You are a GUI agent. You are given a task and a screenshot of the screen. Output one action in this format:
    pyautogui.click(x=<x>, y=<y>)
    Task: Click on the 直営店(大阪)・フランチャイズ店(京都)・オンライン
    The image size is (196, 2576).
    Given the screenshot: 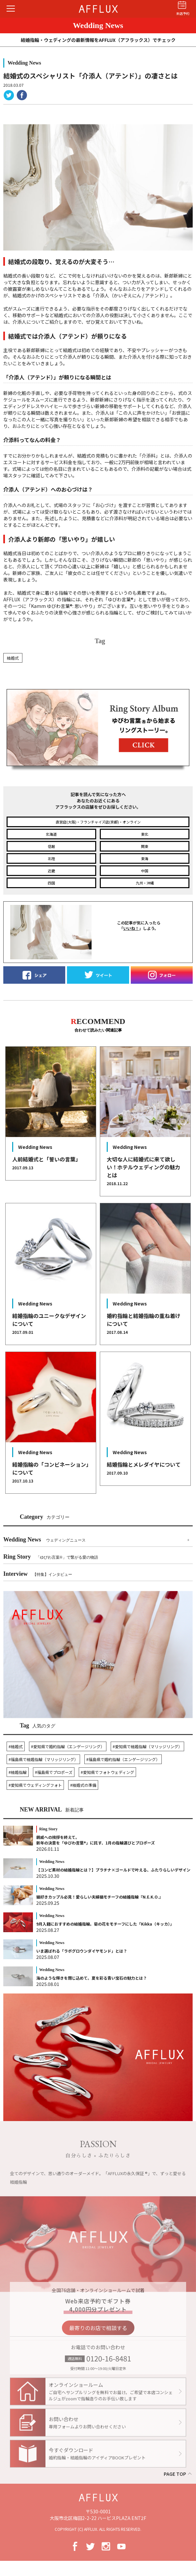 What is the action you would take?
    pyautogui.click(x=98, y=821)
    